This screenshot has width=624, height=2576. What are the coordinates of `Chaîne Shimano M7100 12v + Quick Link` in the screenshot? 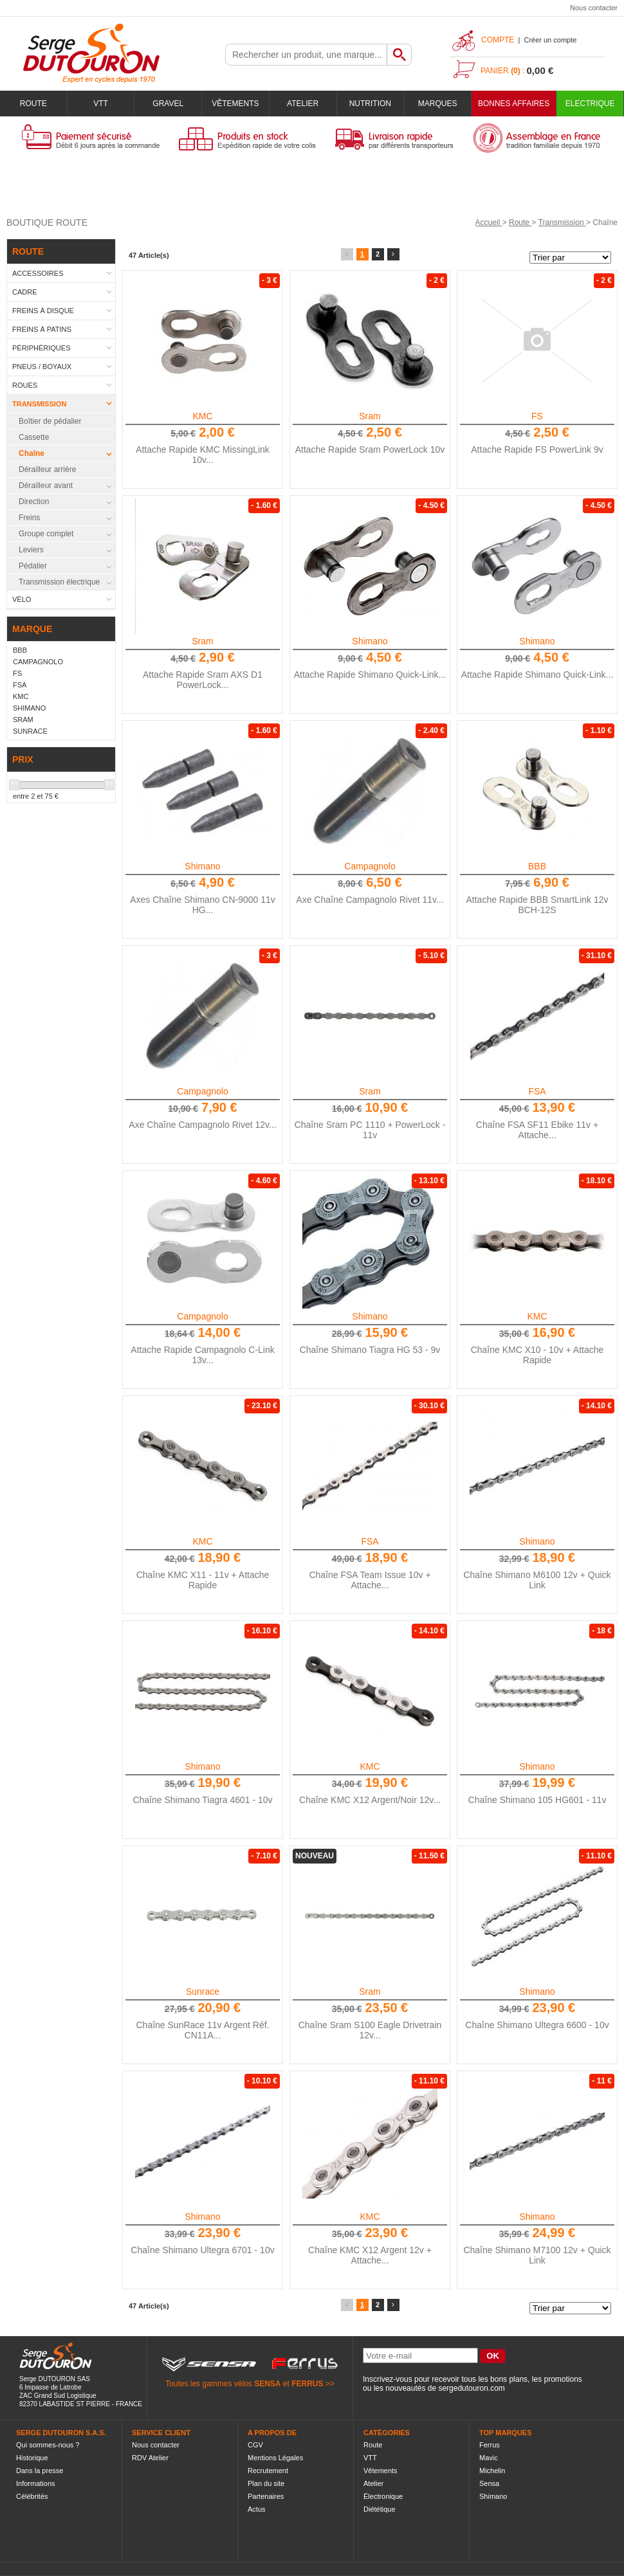 It's located at (536, 2255).